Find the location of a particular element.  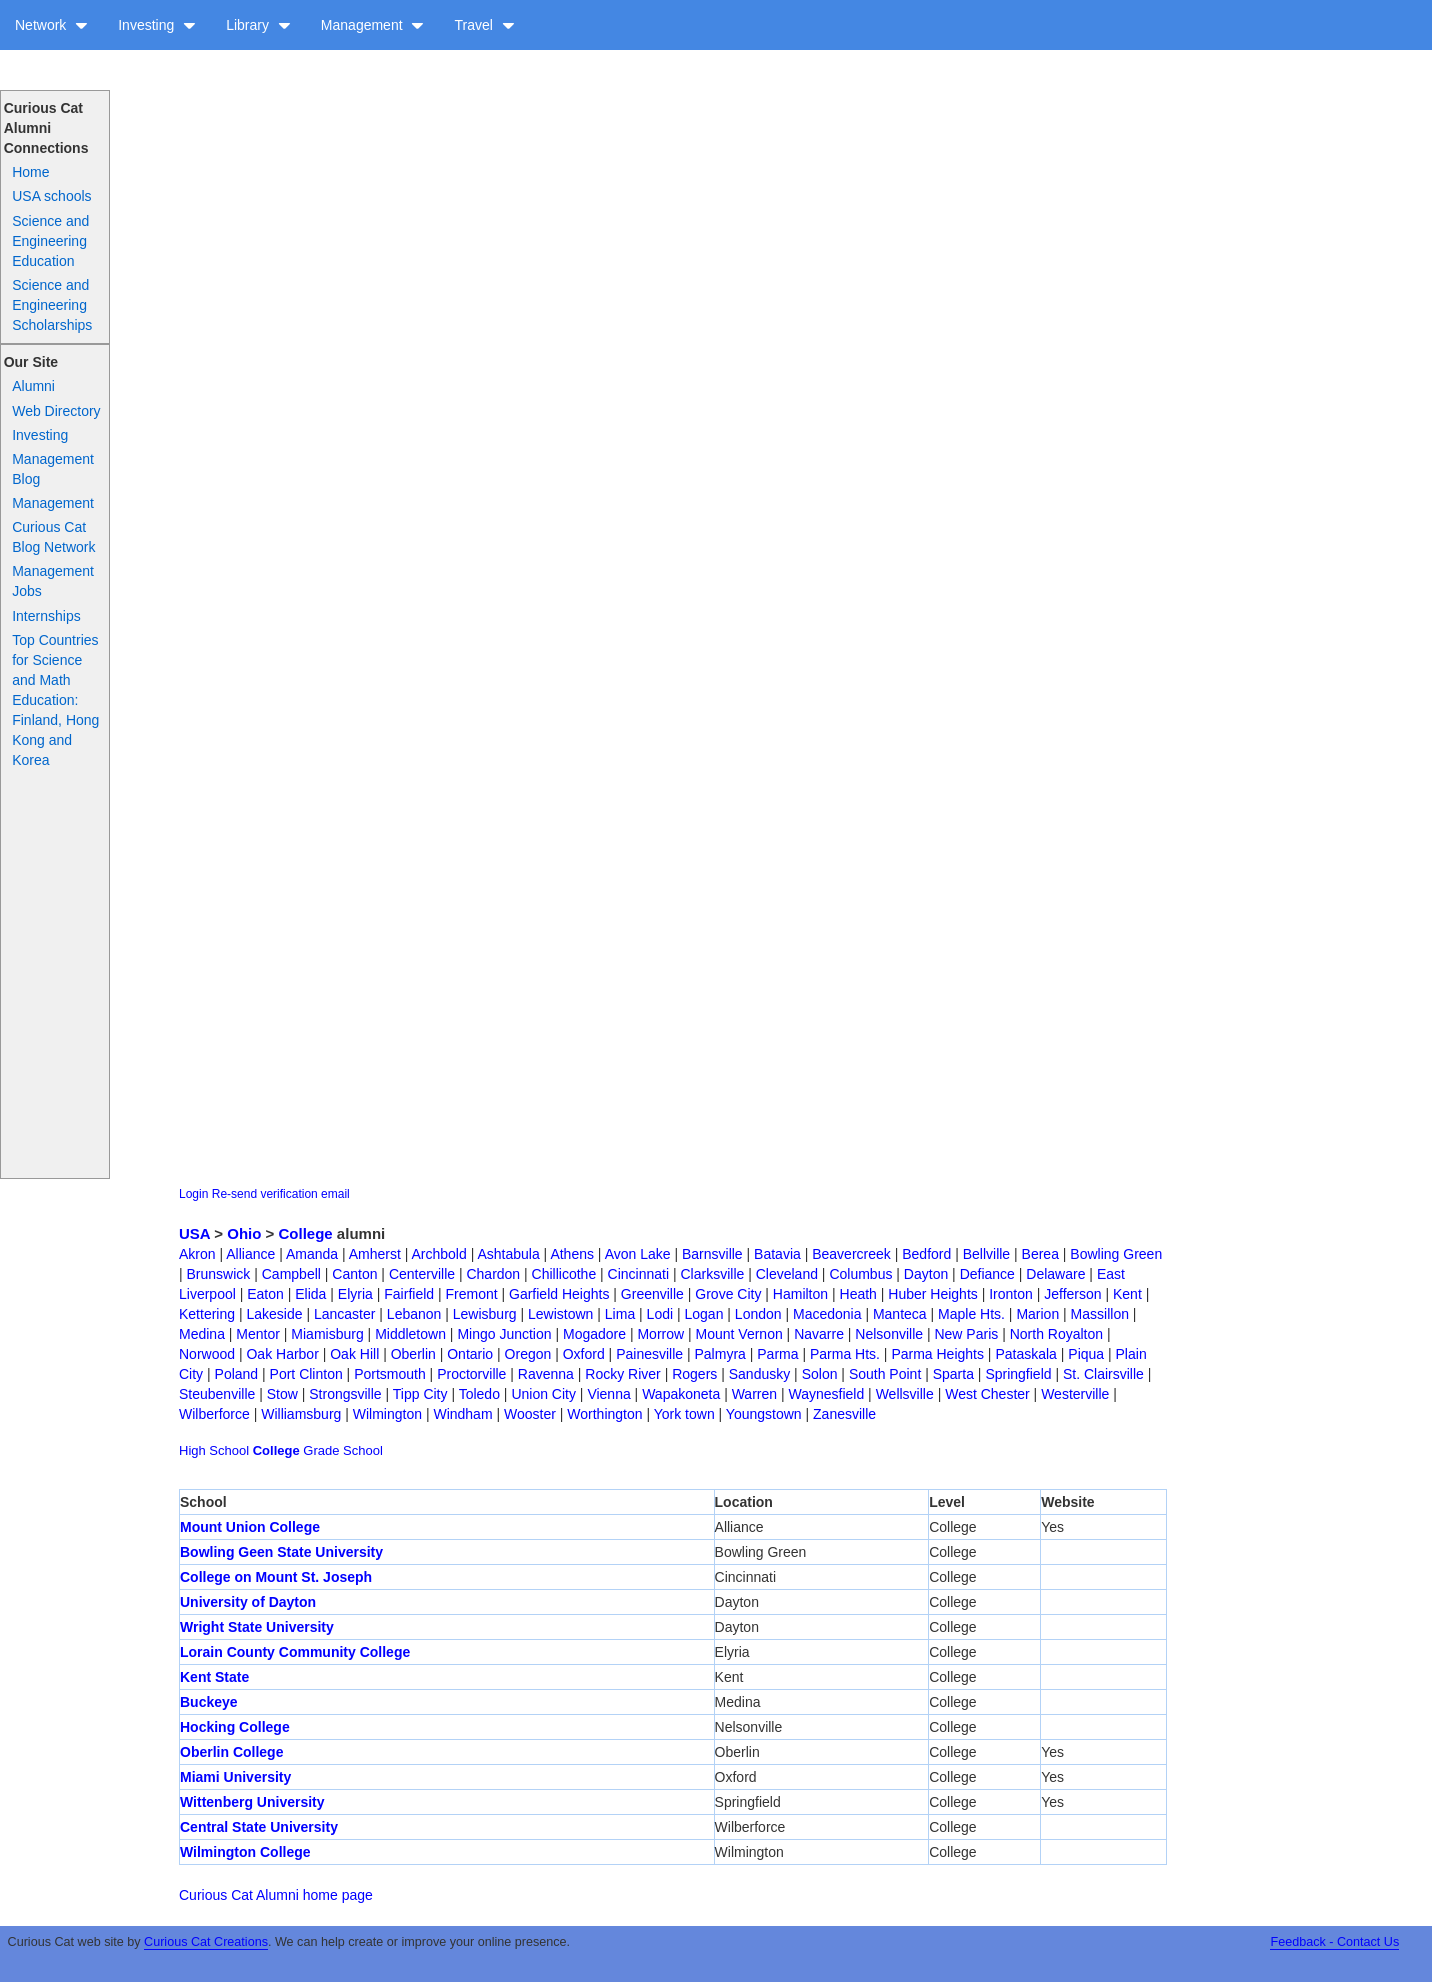

Rocky River is located at coordinates (622, 1374).